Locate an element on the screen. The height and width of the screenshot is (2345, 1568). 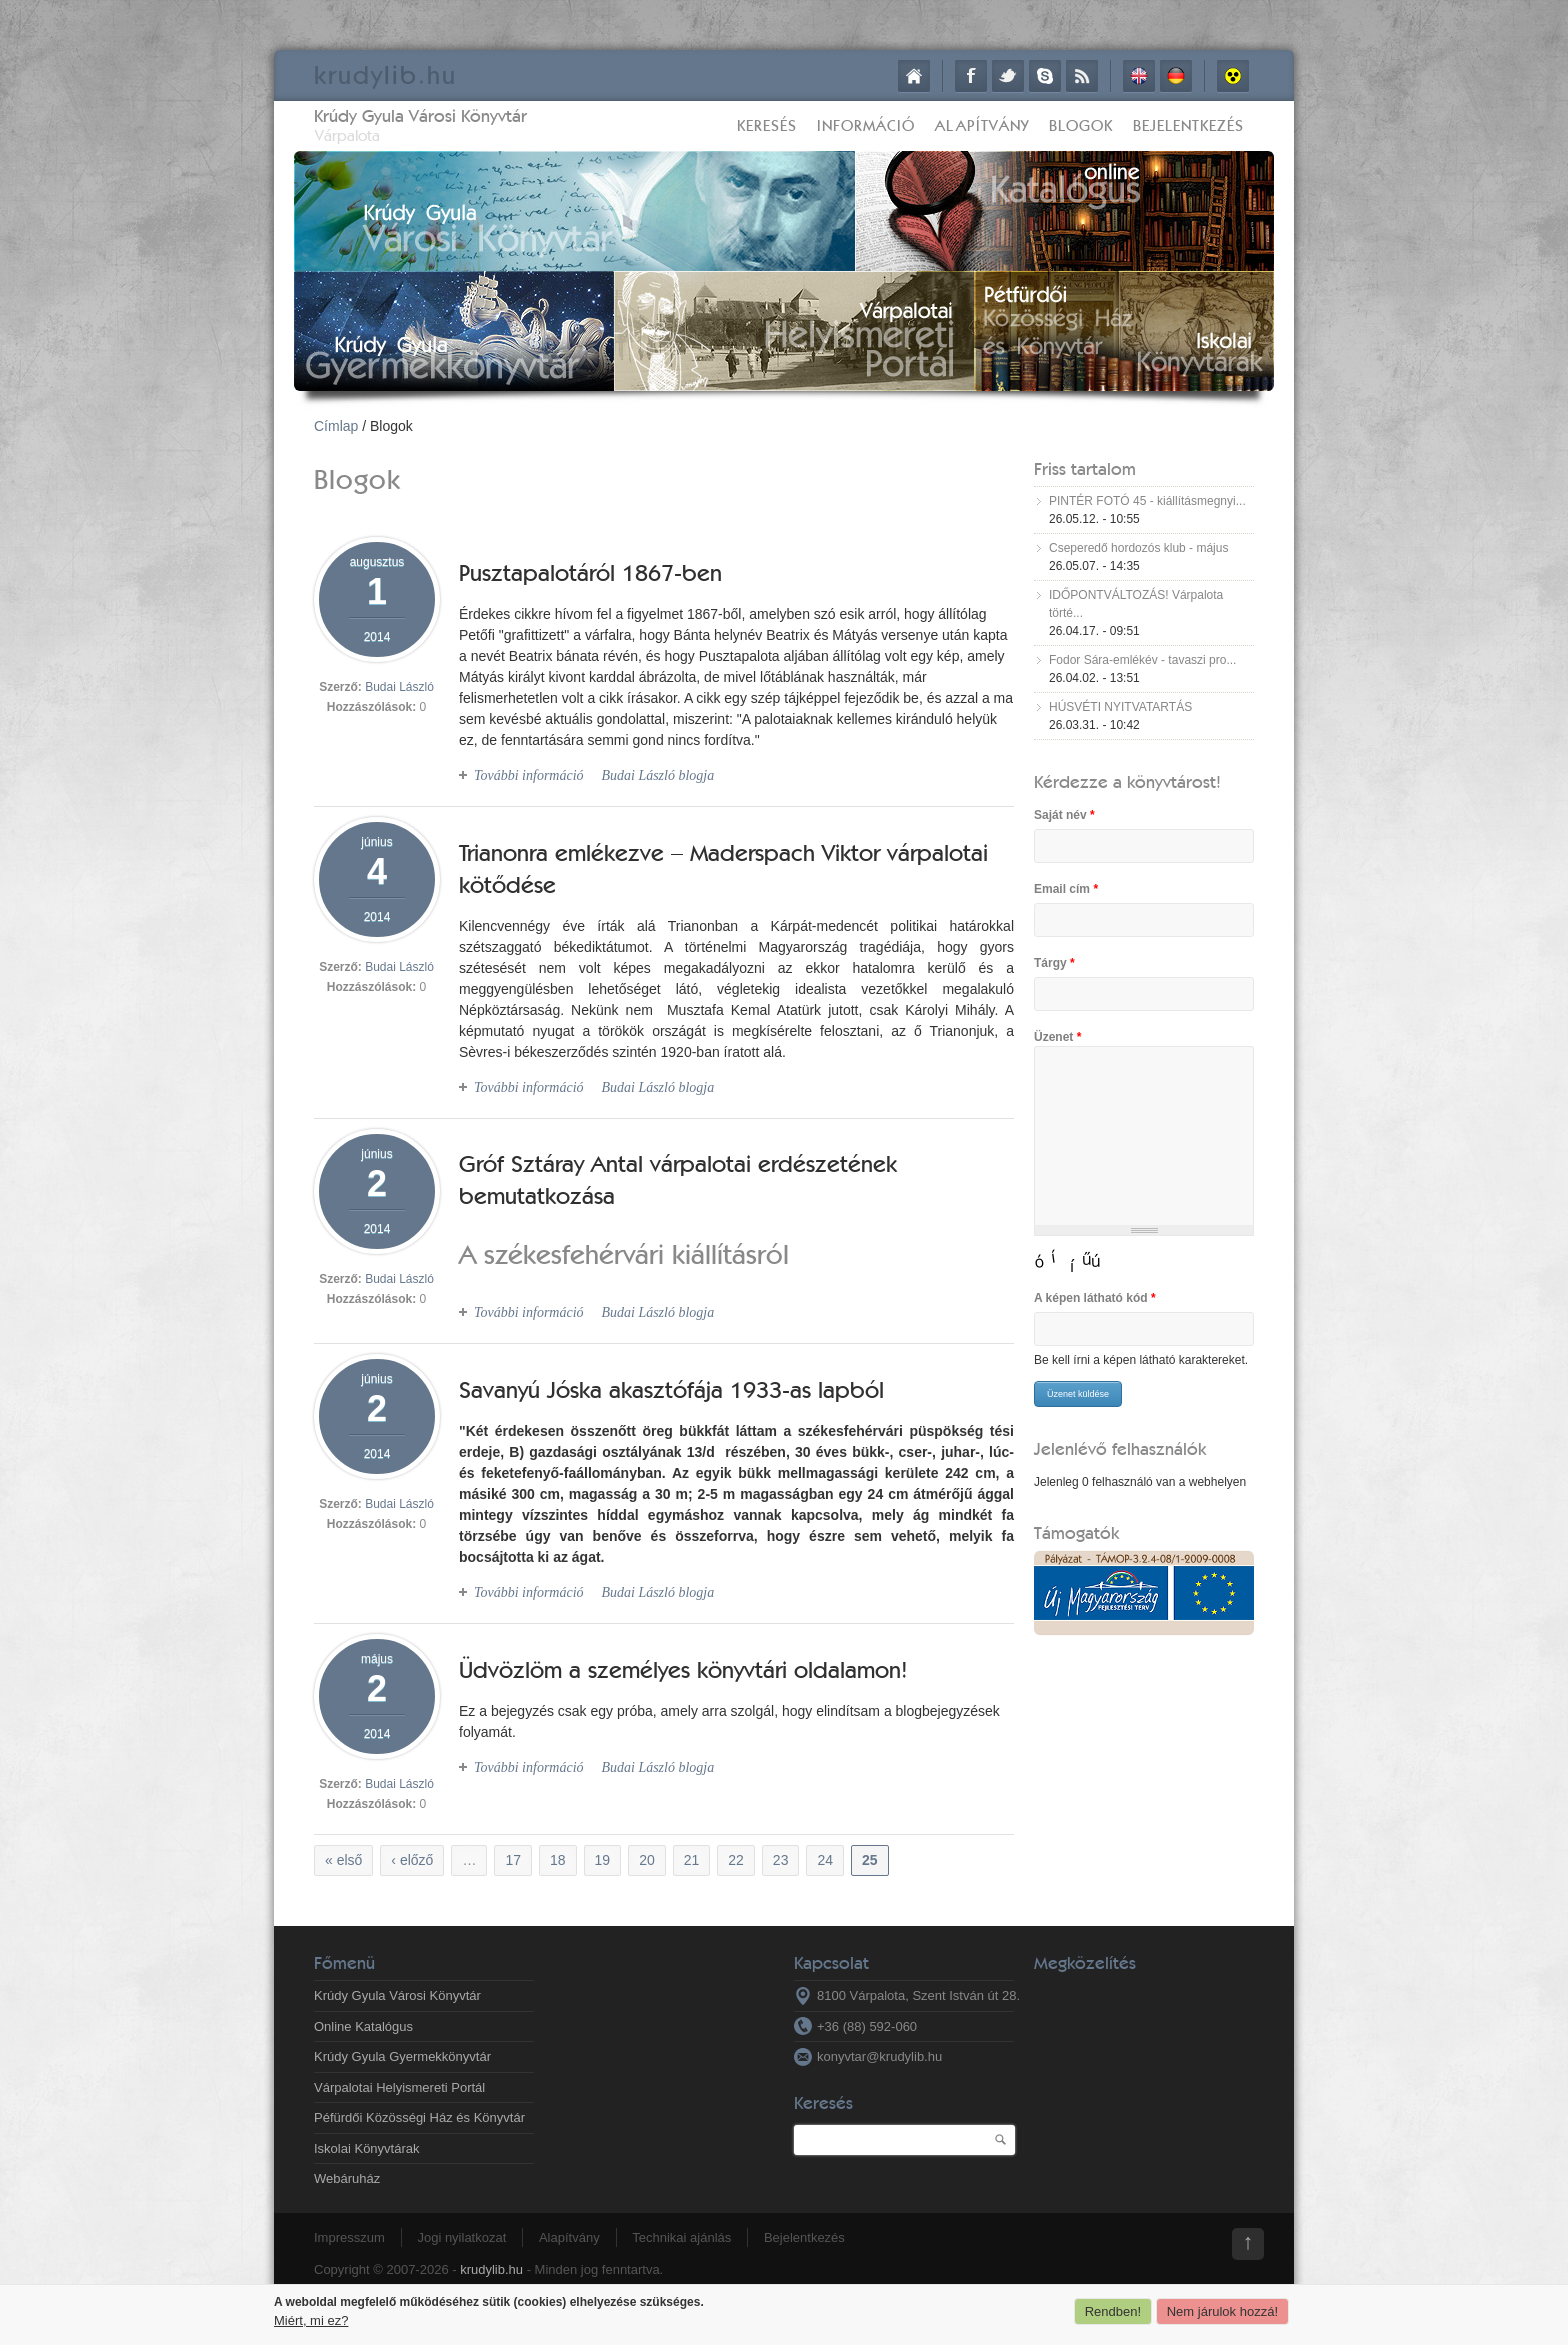
Címlap is located at coordinates (914, 76).